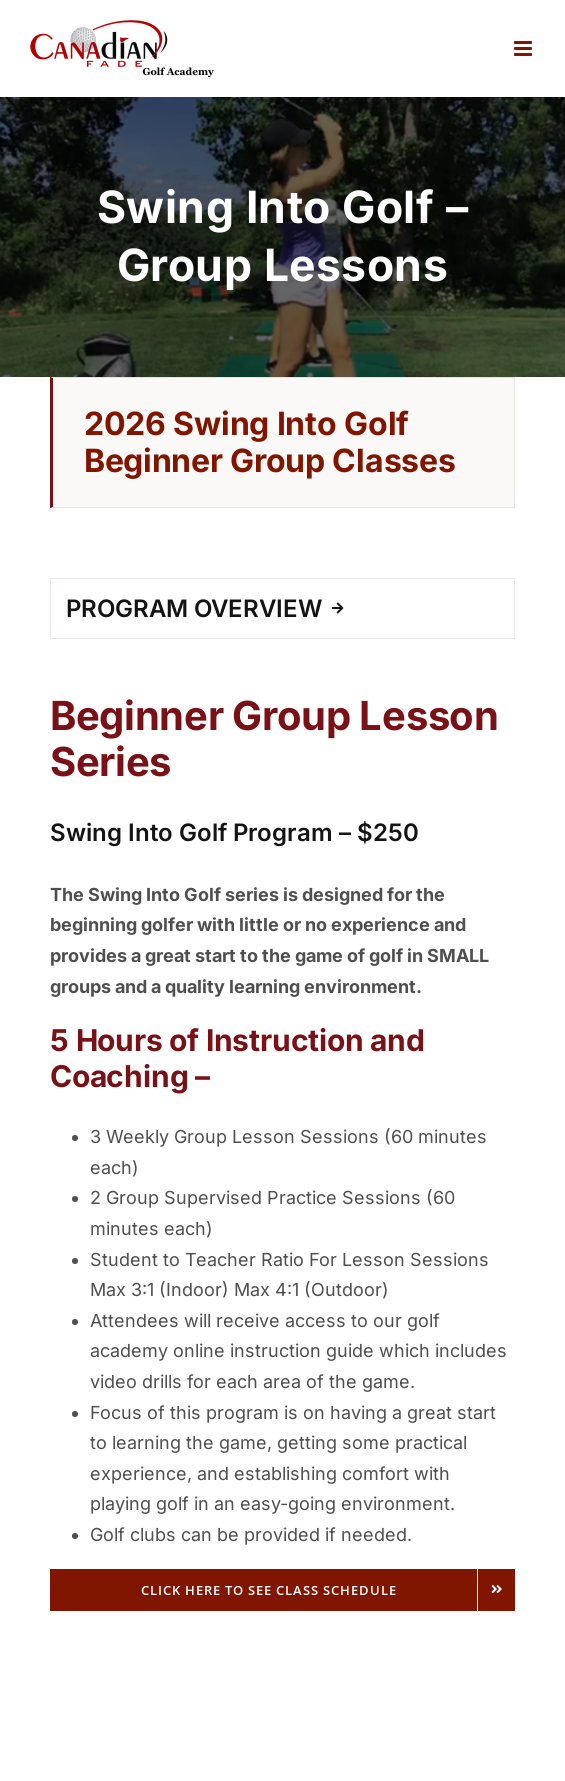 The height and width of the screenshot is (1781, 565). Describe the element at coordinates (282, 608) in the screenshot. I see `[tab]` at that location.